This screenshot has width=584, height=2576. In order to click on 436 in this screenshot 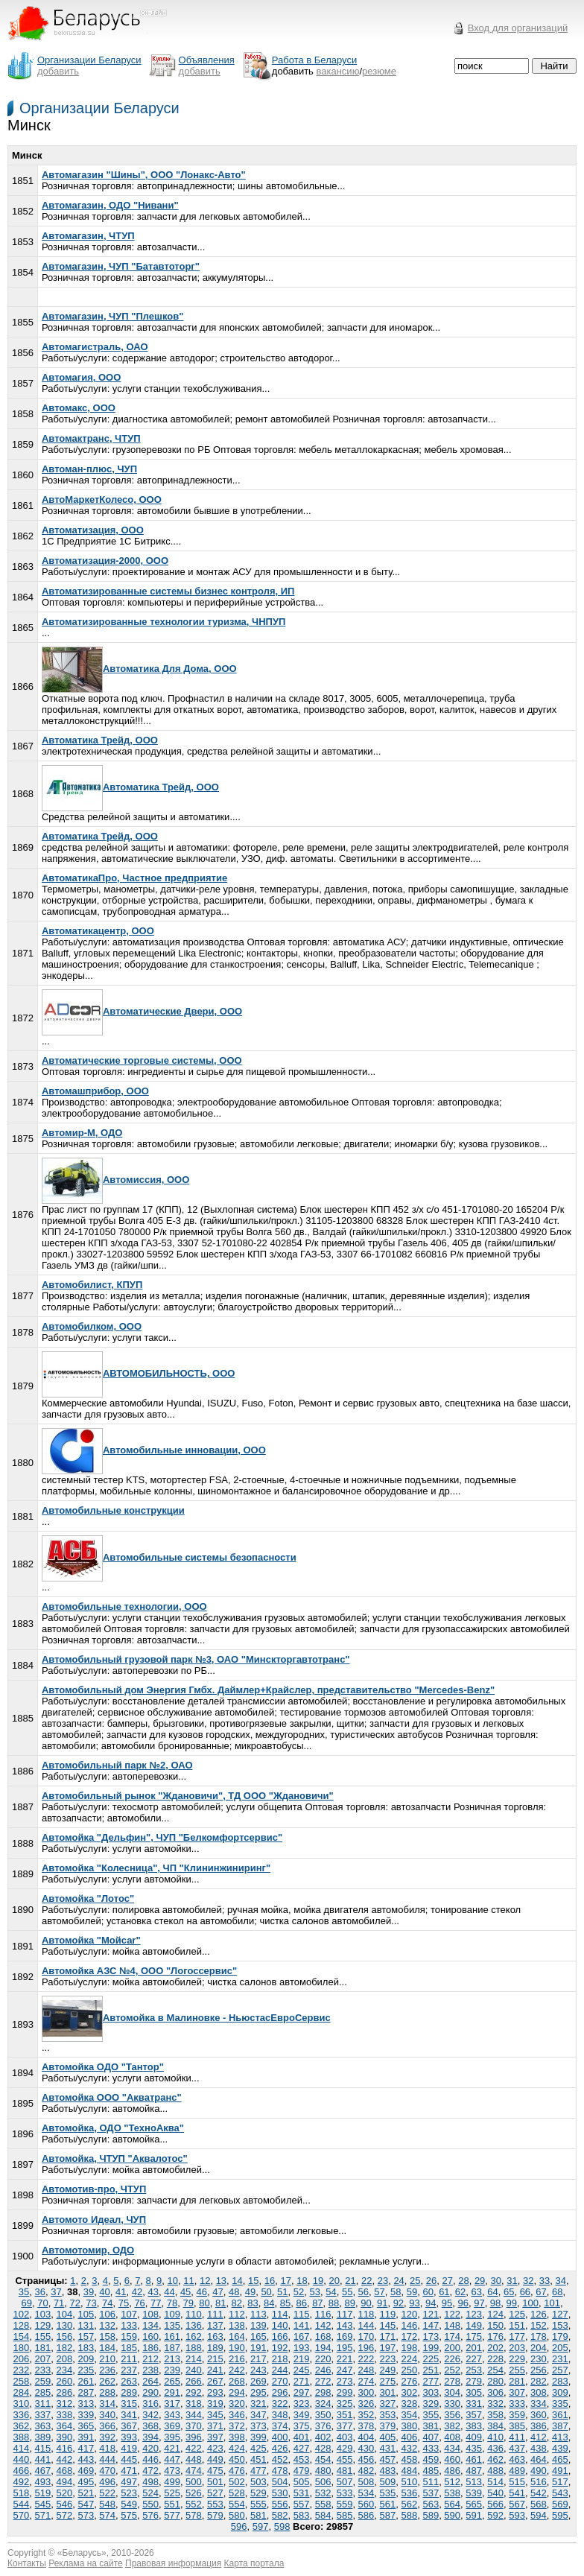, I will do `click(495, 2448)`.